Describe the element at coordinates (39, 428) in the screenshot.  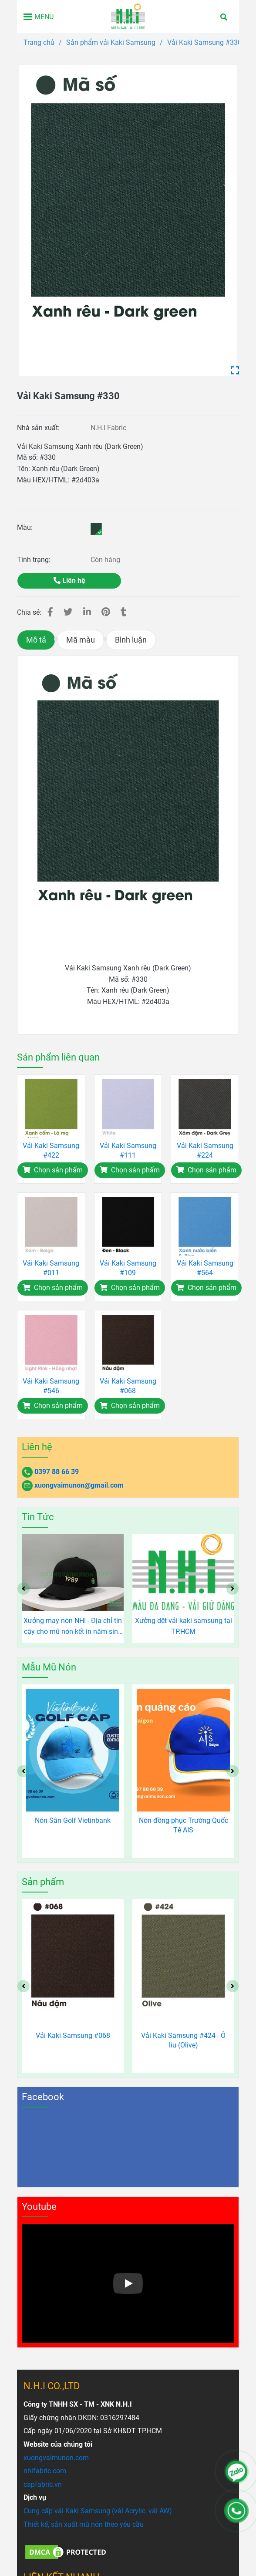
I see `Nhà sản xuất:` at that location.